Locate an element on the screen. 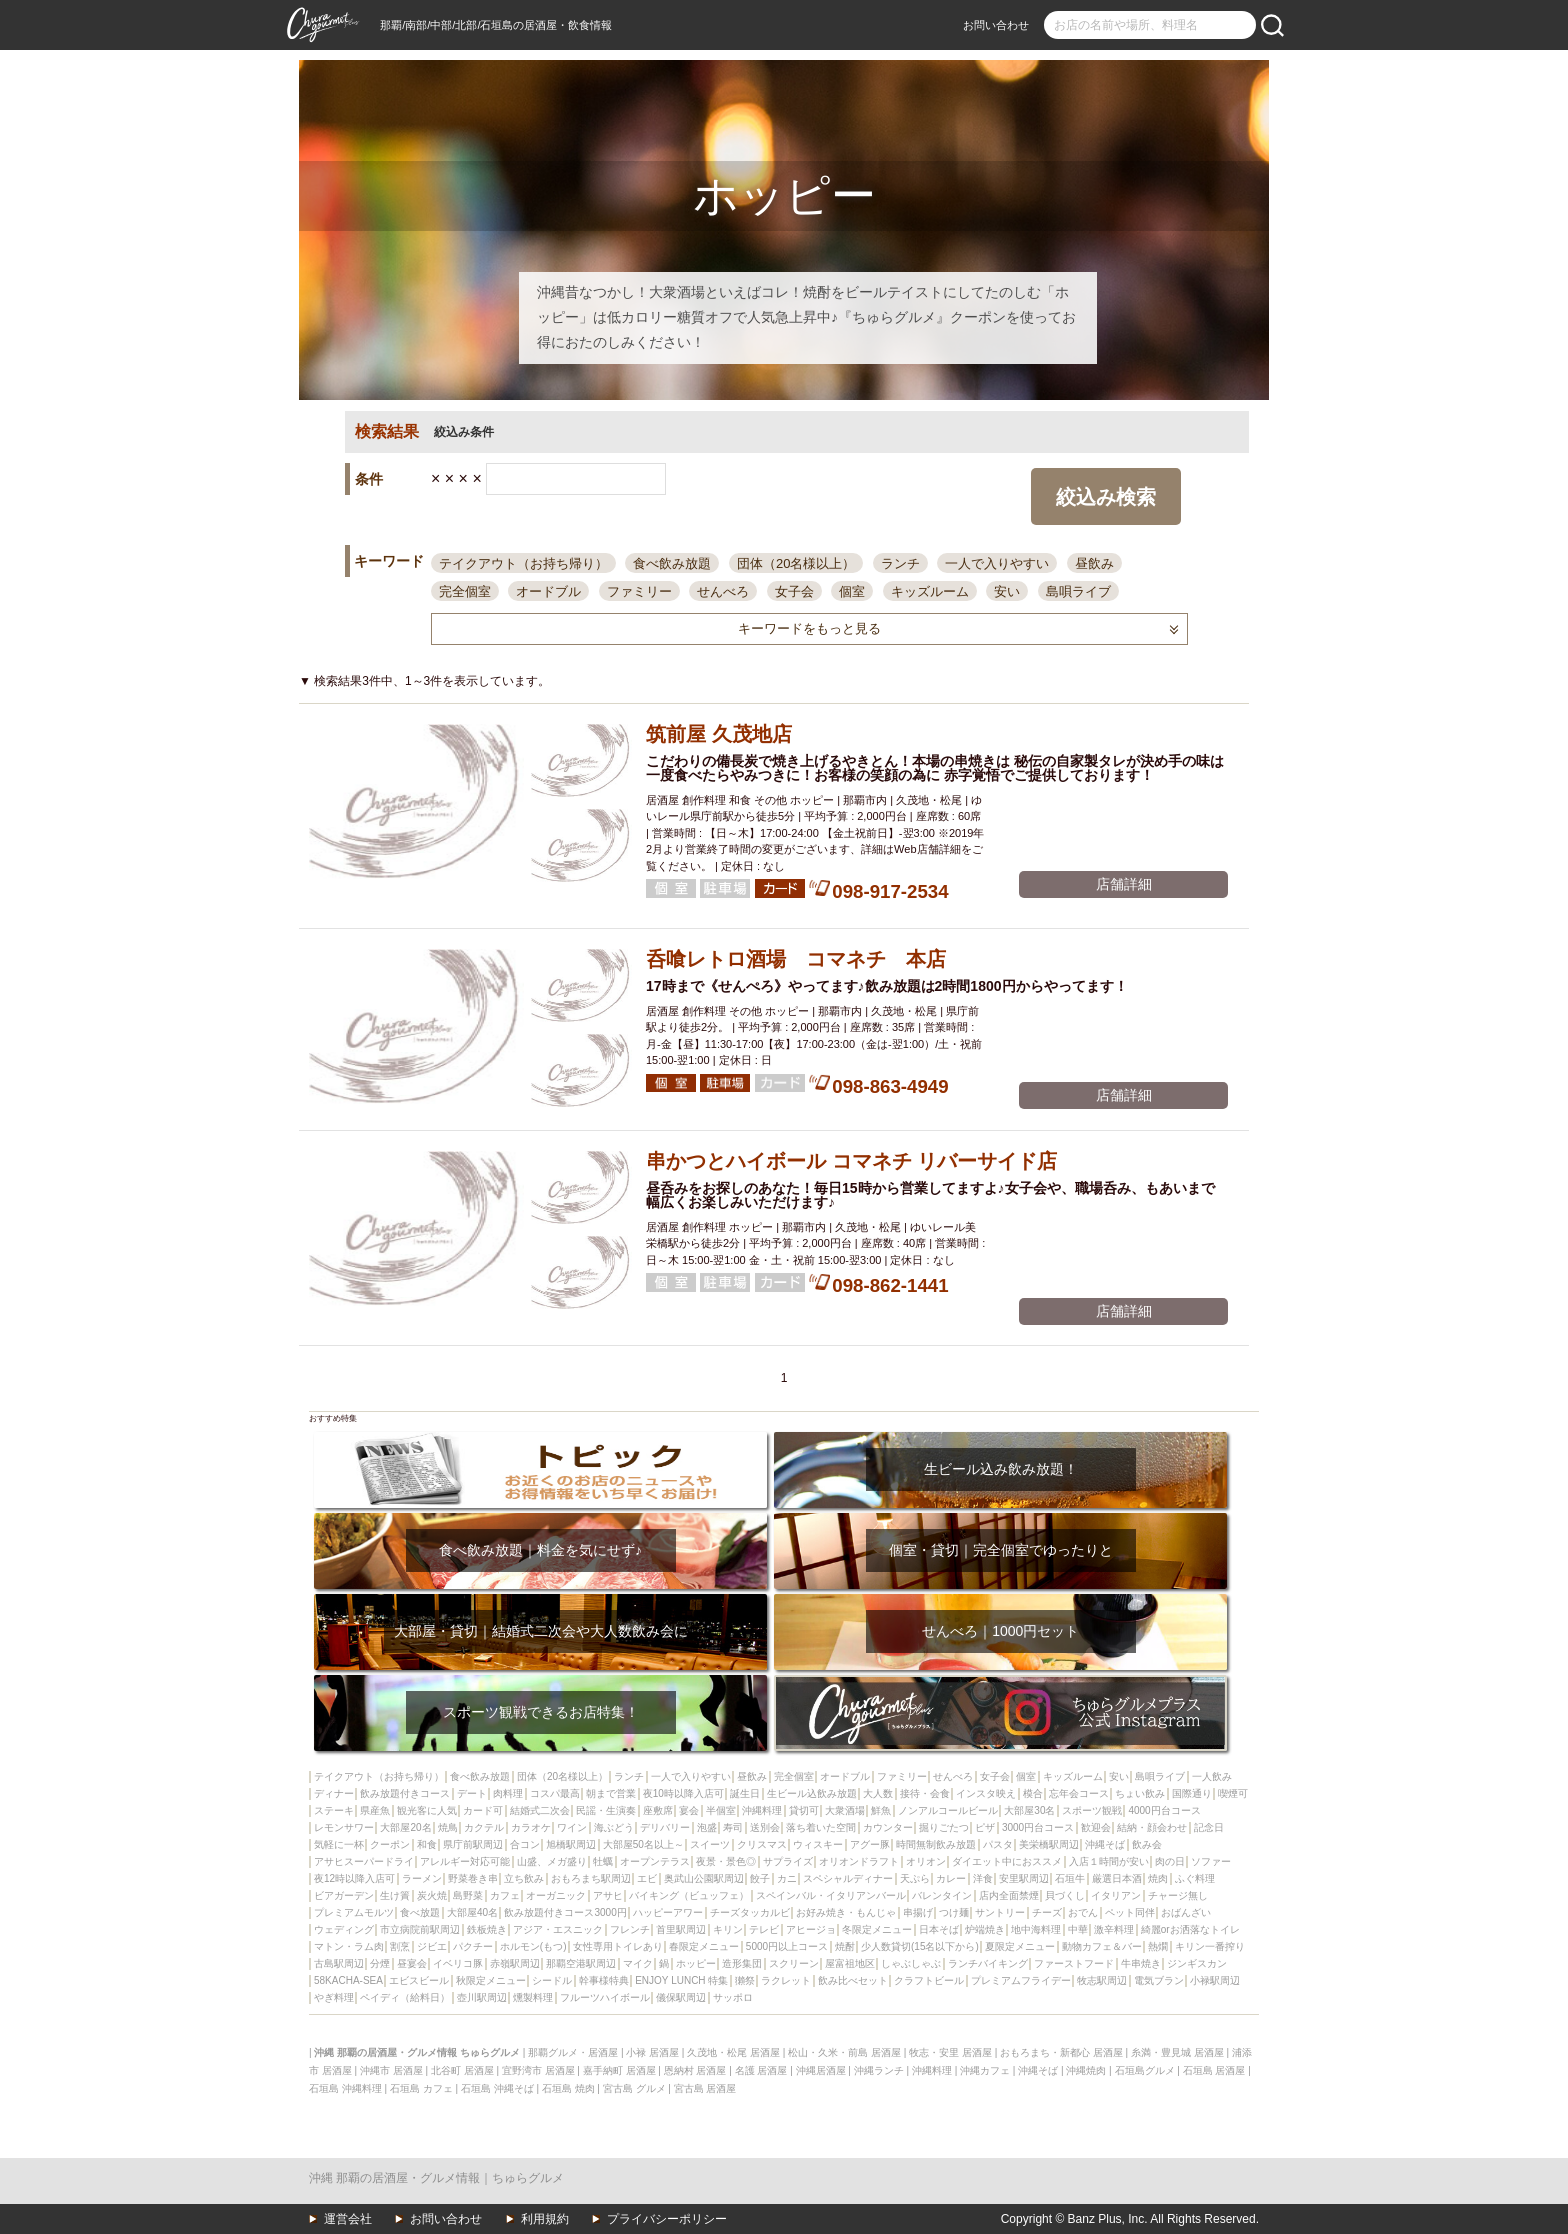  ステーキ is located at coordinates (334, 1810).